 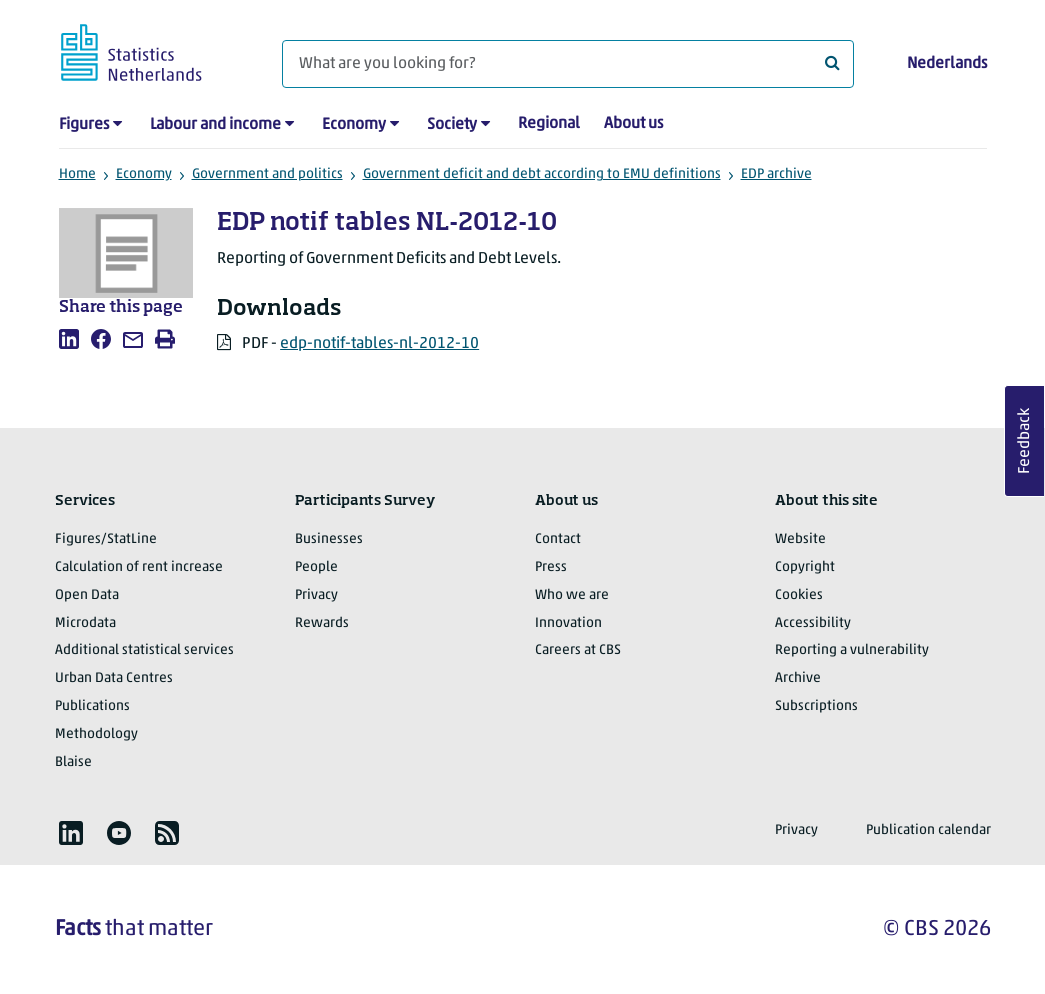 What do you see at coordinates (139, 567) in the screenshot?
I see `Calculation of rent increase` at bounding box center [139, 567].